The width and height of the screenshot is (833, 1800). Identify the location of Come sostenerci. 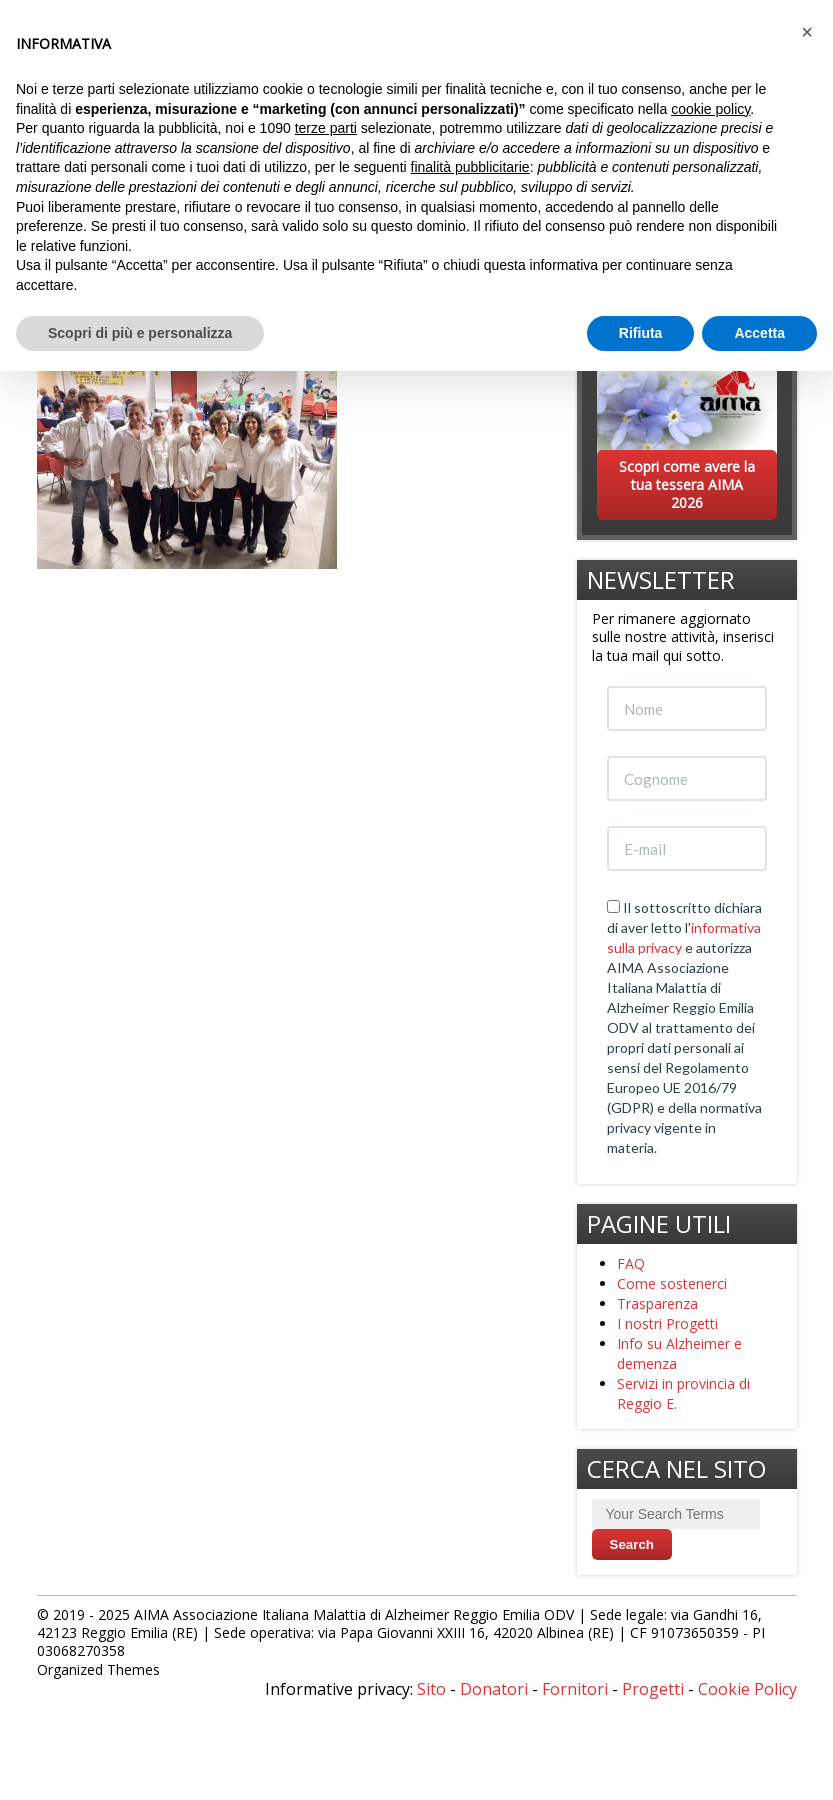
(672, 1283).